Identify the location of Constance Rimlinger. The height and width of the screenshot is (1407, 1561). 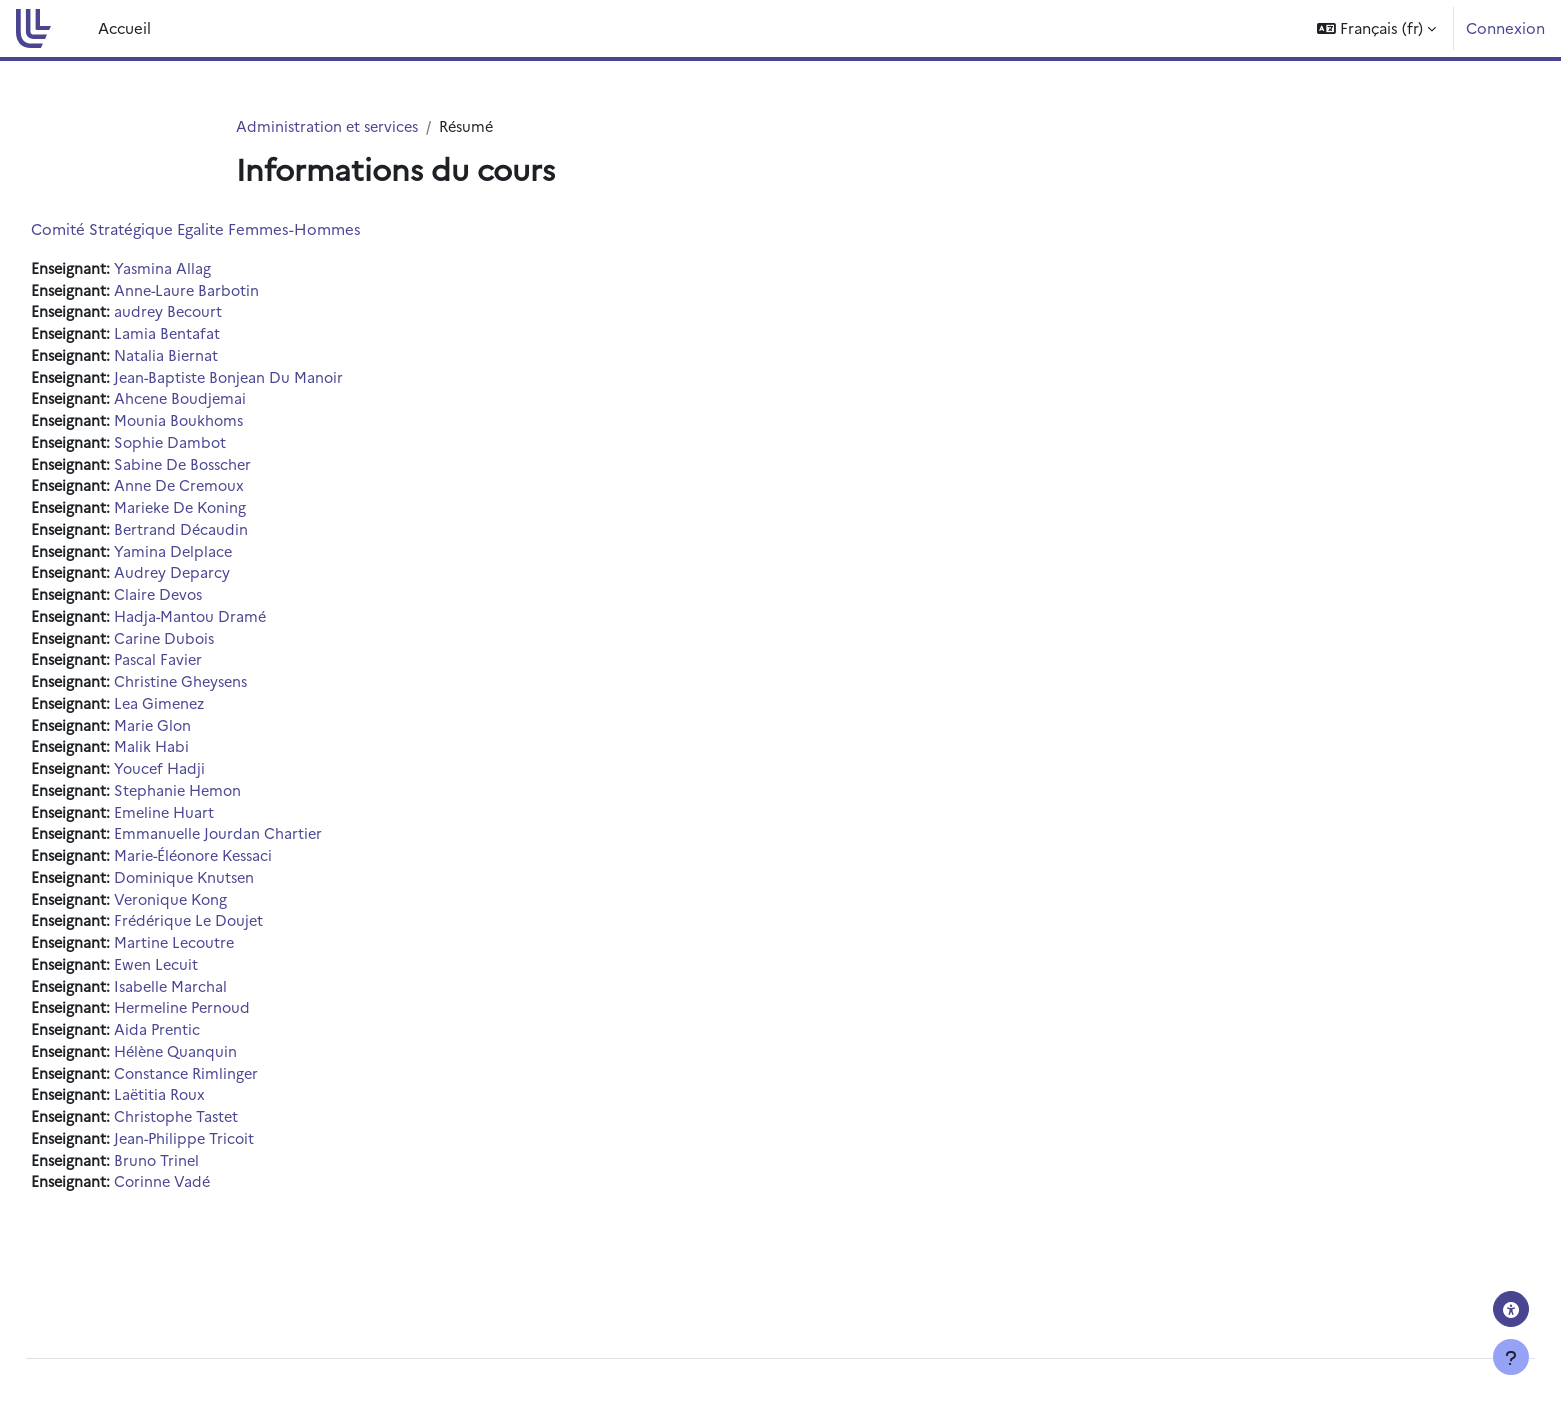
(235, 1101).